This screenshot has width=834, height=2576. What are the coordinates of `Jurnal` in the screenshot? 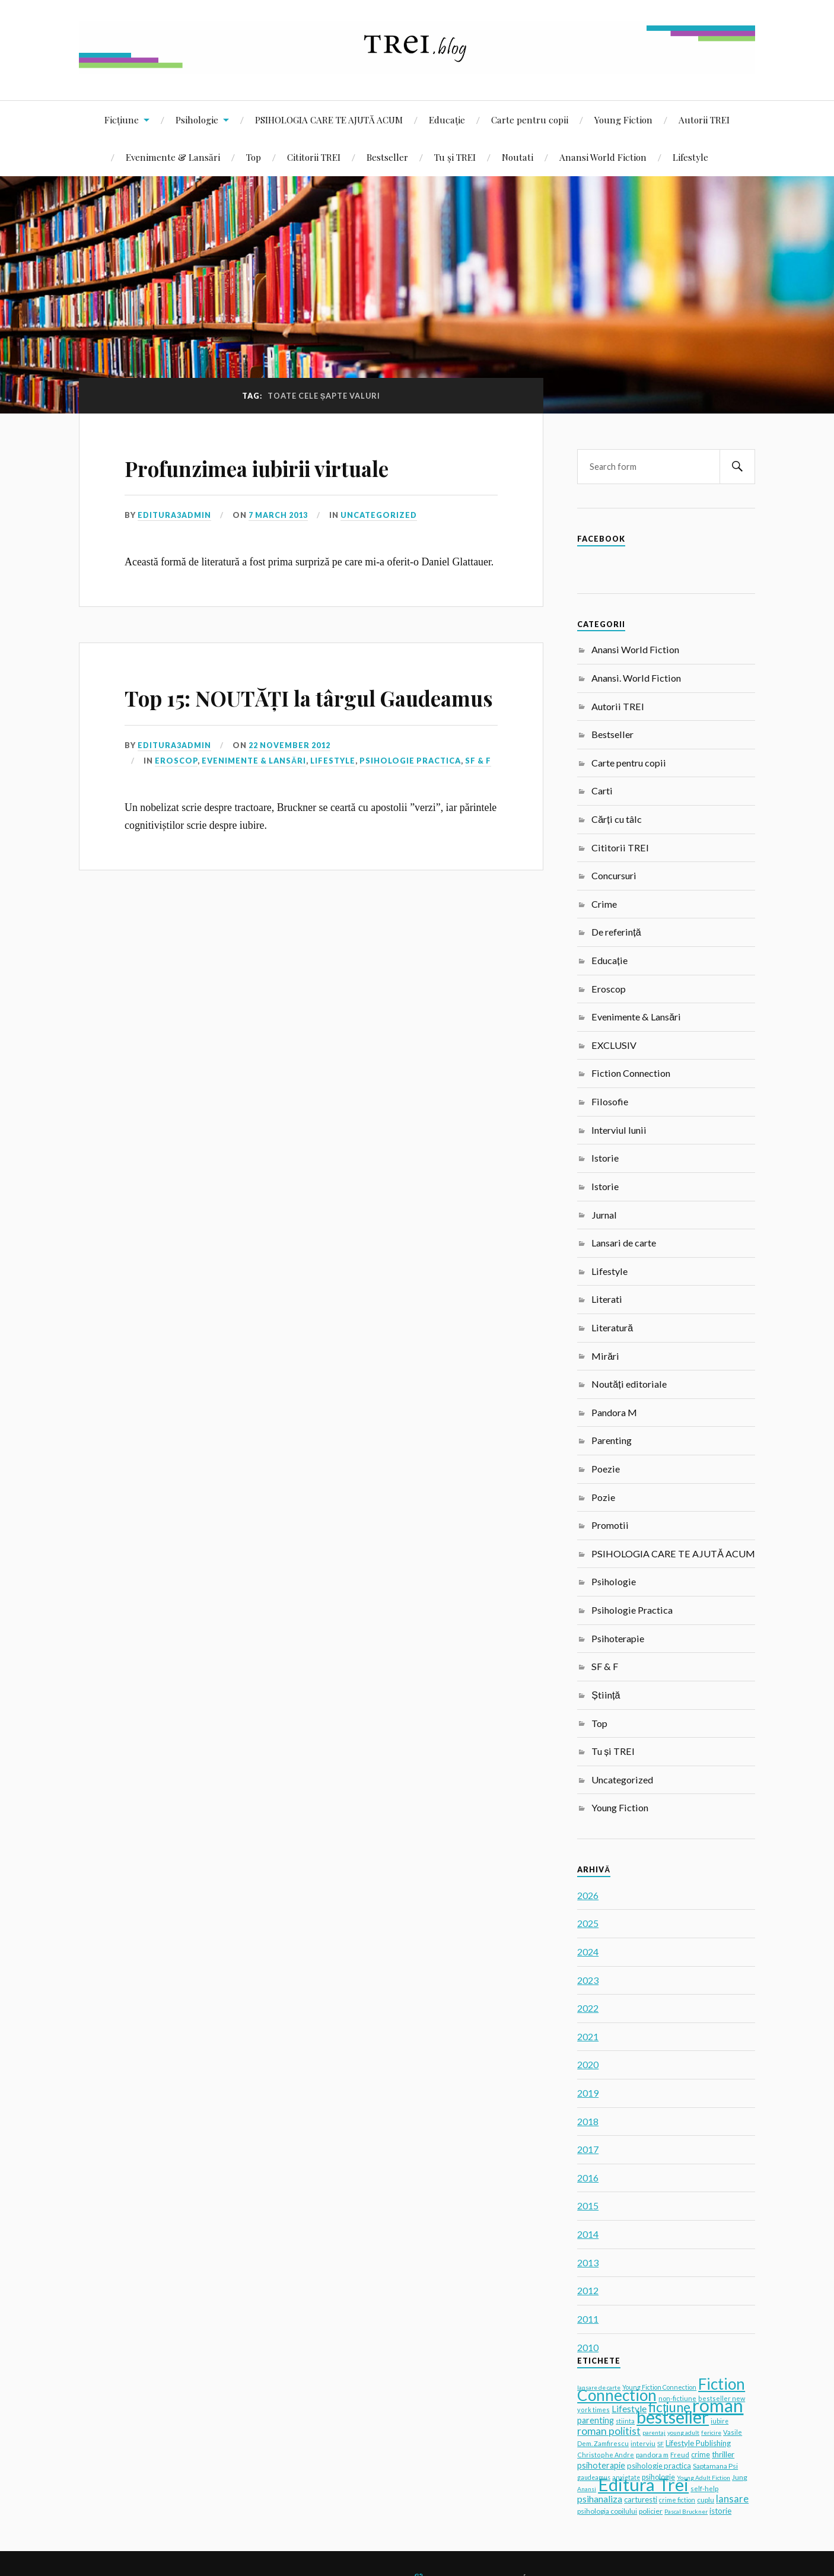 It's located at (604, 1214).